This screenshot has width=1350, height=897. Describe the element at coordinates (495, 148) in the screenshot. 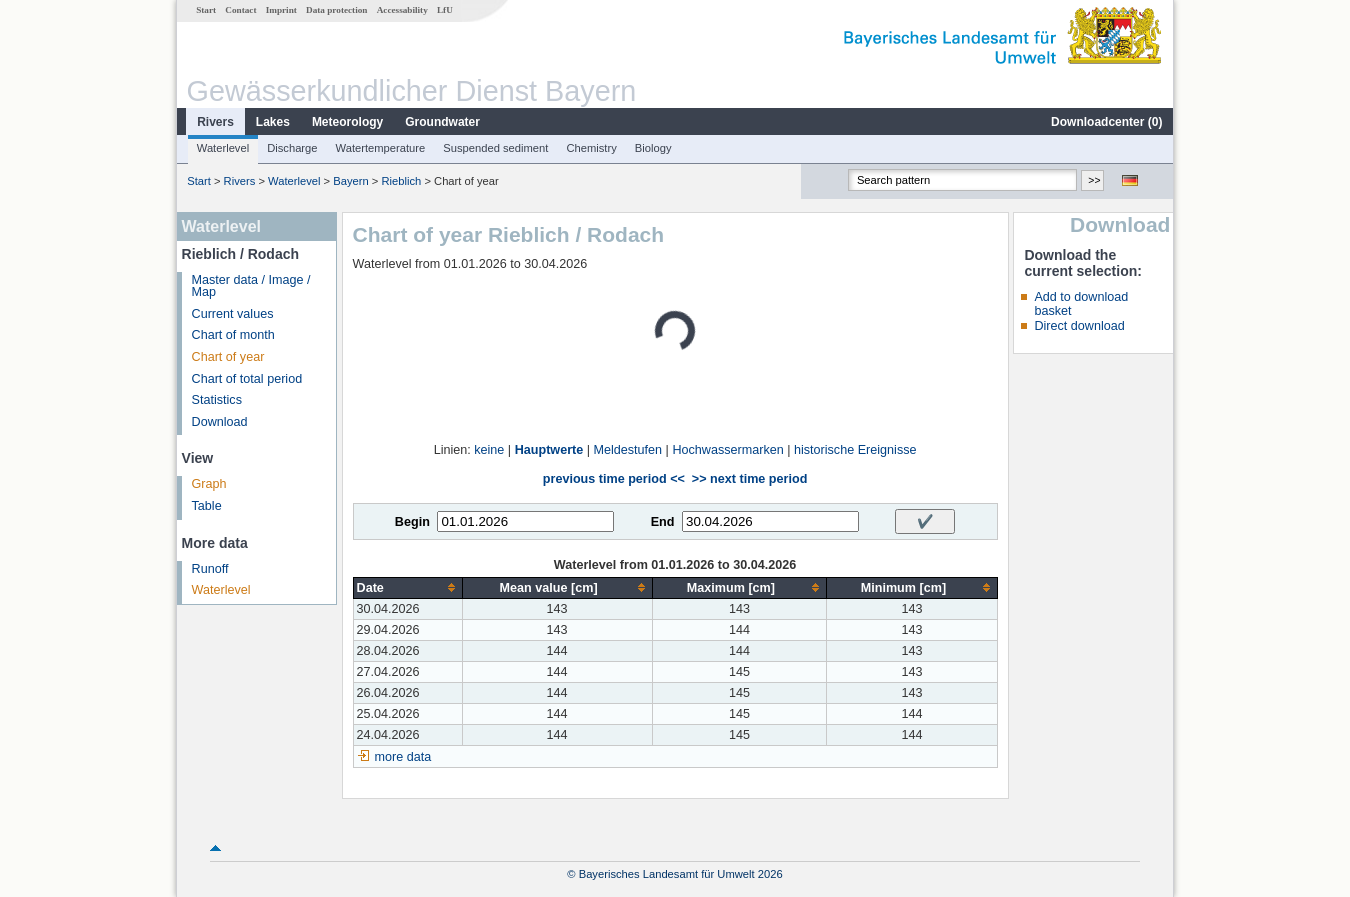

I see `Suspended sediment` at that location.